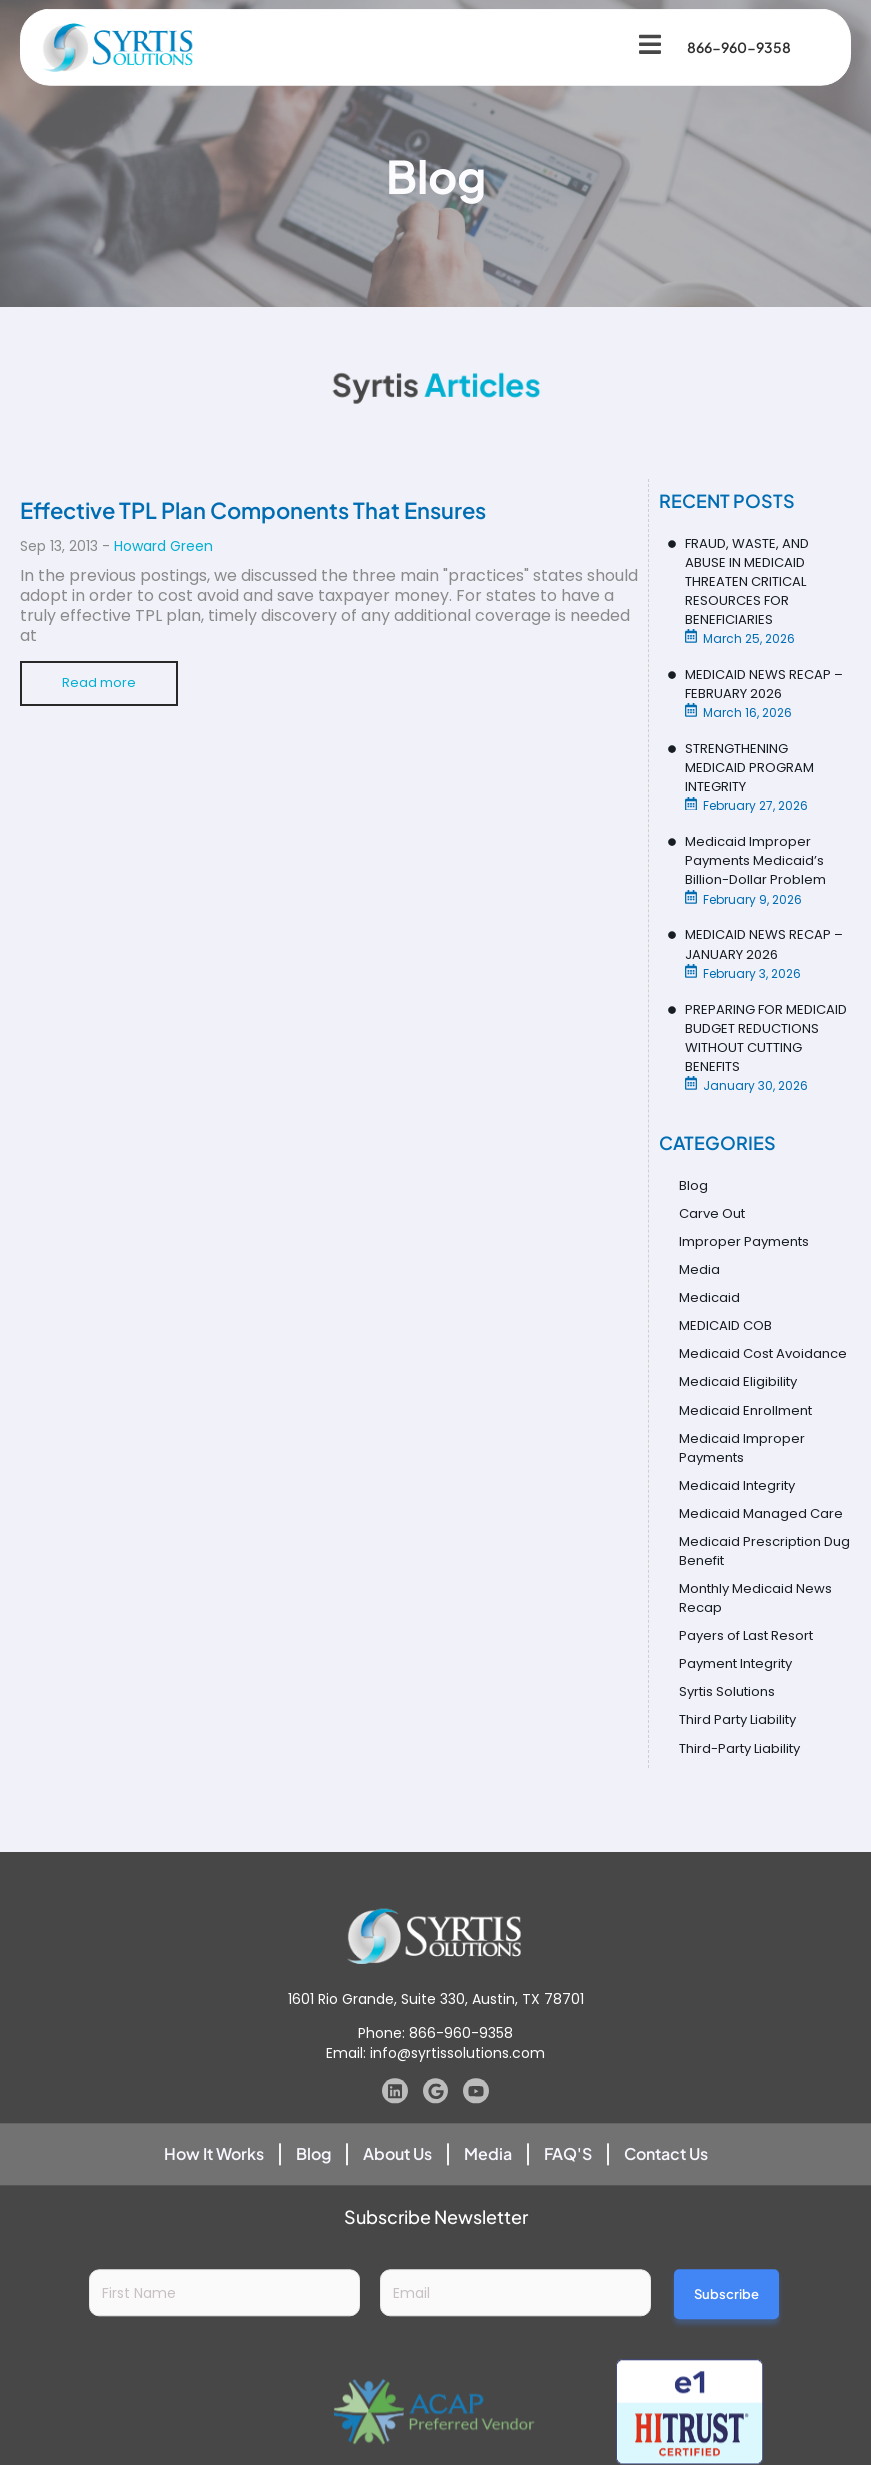 The width and height of the screenshot is (871, 2465). Describe the element at coordinates (100, 684) in the screenshot. I see `Read more` at that location.